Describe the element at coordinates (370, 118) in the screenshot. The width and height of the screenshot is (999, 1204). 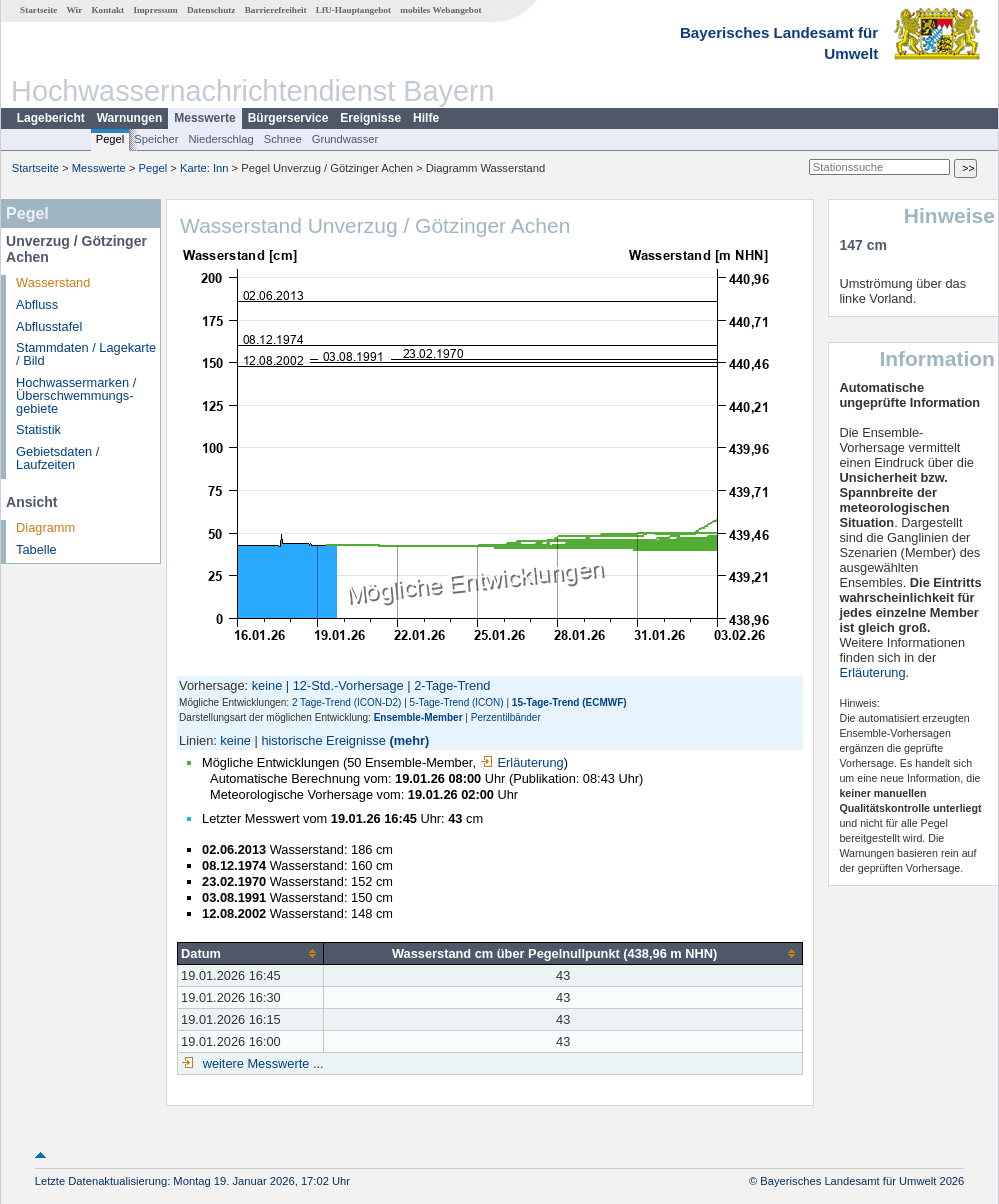
I see `Ereignisse` at that location.